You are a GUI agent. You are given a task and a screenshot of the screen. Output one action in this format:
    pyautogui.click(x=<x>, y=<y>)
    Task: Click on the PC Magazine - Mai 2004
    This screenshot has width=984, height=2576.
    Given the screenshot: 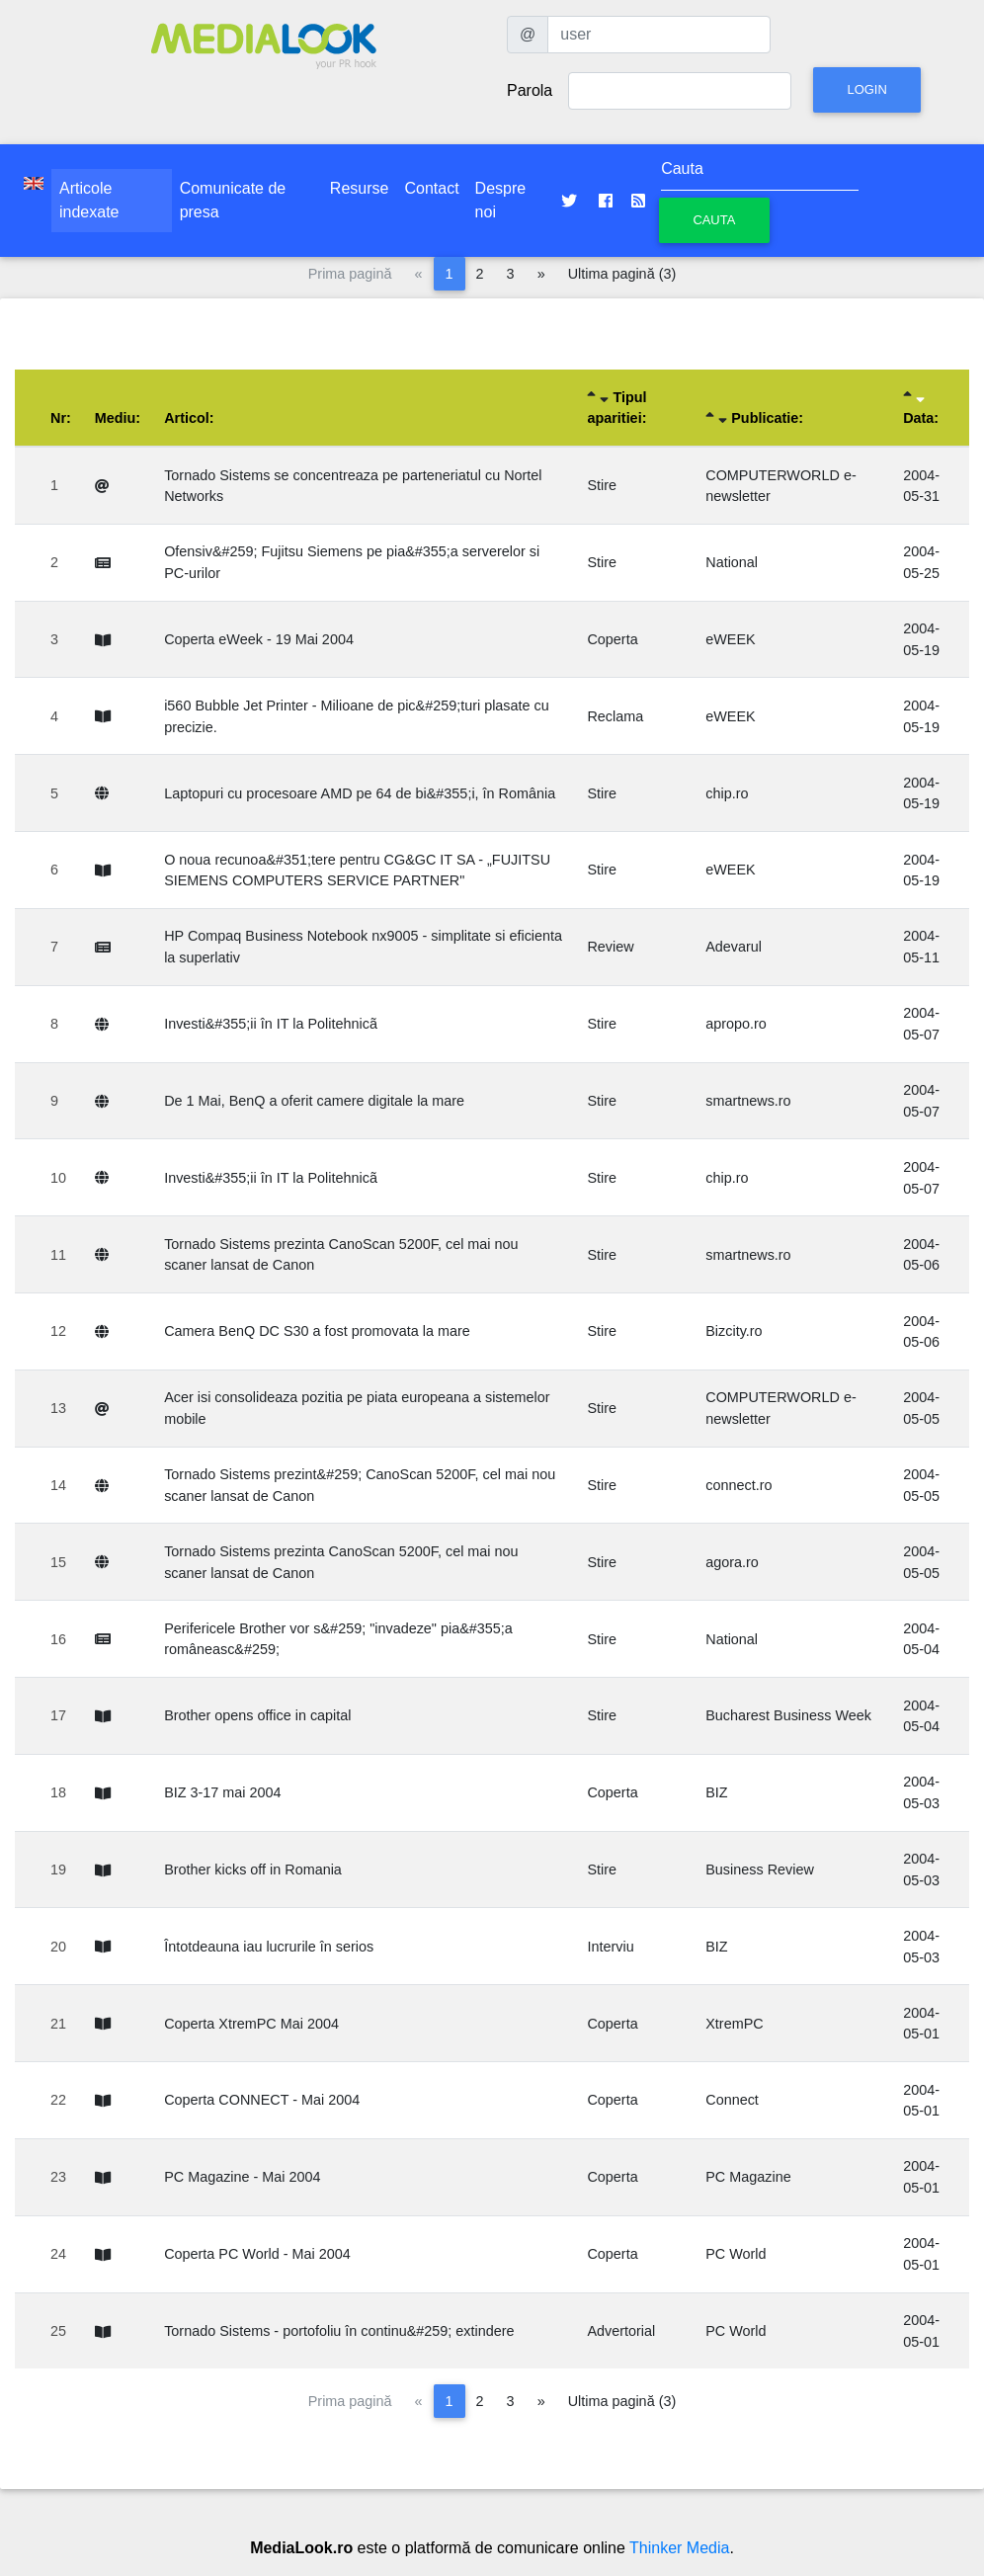 What is the action you would take?
    pyautogui.click(x=242, y=2177)
    